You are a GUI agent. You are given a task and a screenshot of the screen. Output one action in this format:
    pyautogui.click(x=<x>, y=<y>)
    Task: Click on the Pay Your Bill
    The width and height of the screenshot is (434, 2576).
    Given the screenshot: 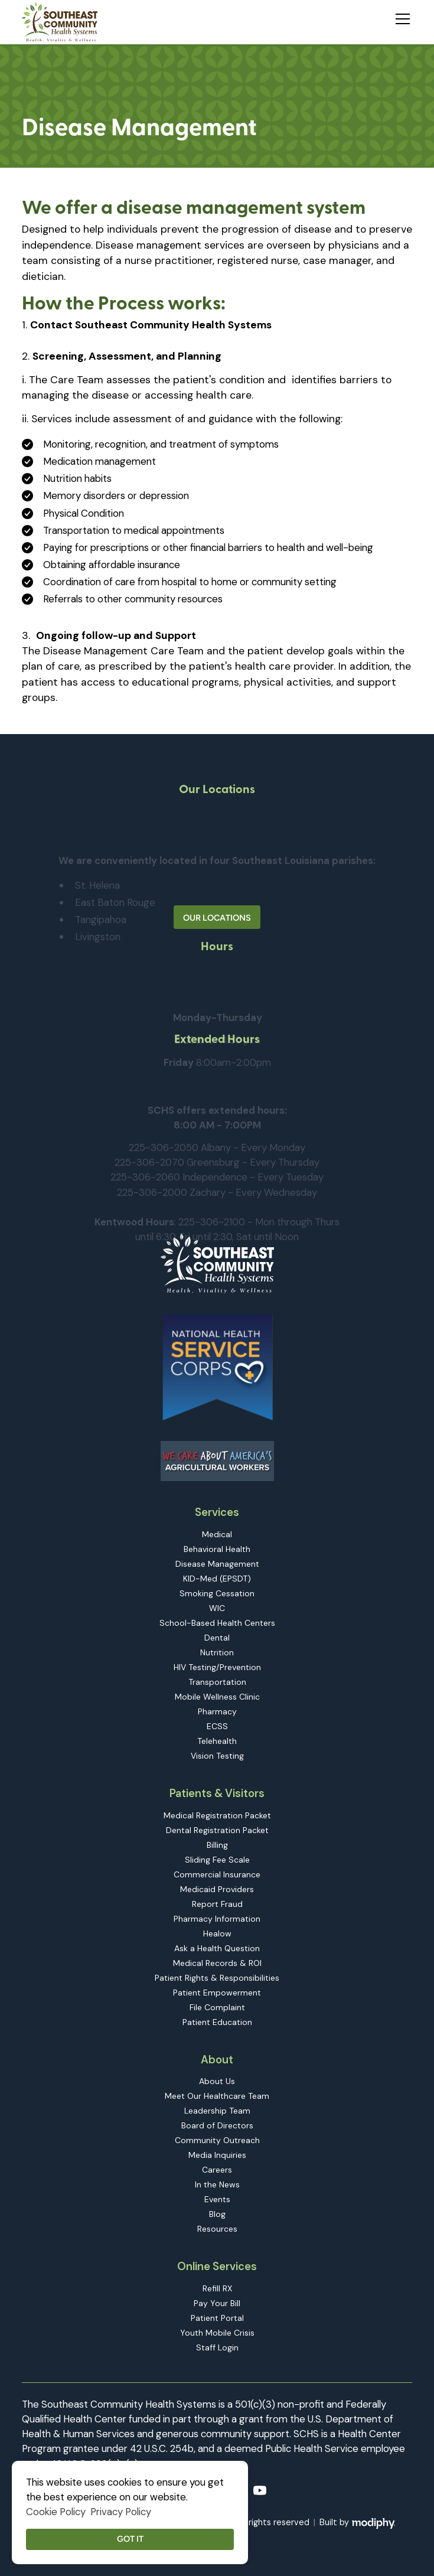 What is the action you would take?
    pyautogui.click(x=217, y=2303)
    